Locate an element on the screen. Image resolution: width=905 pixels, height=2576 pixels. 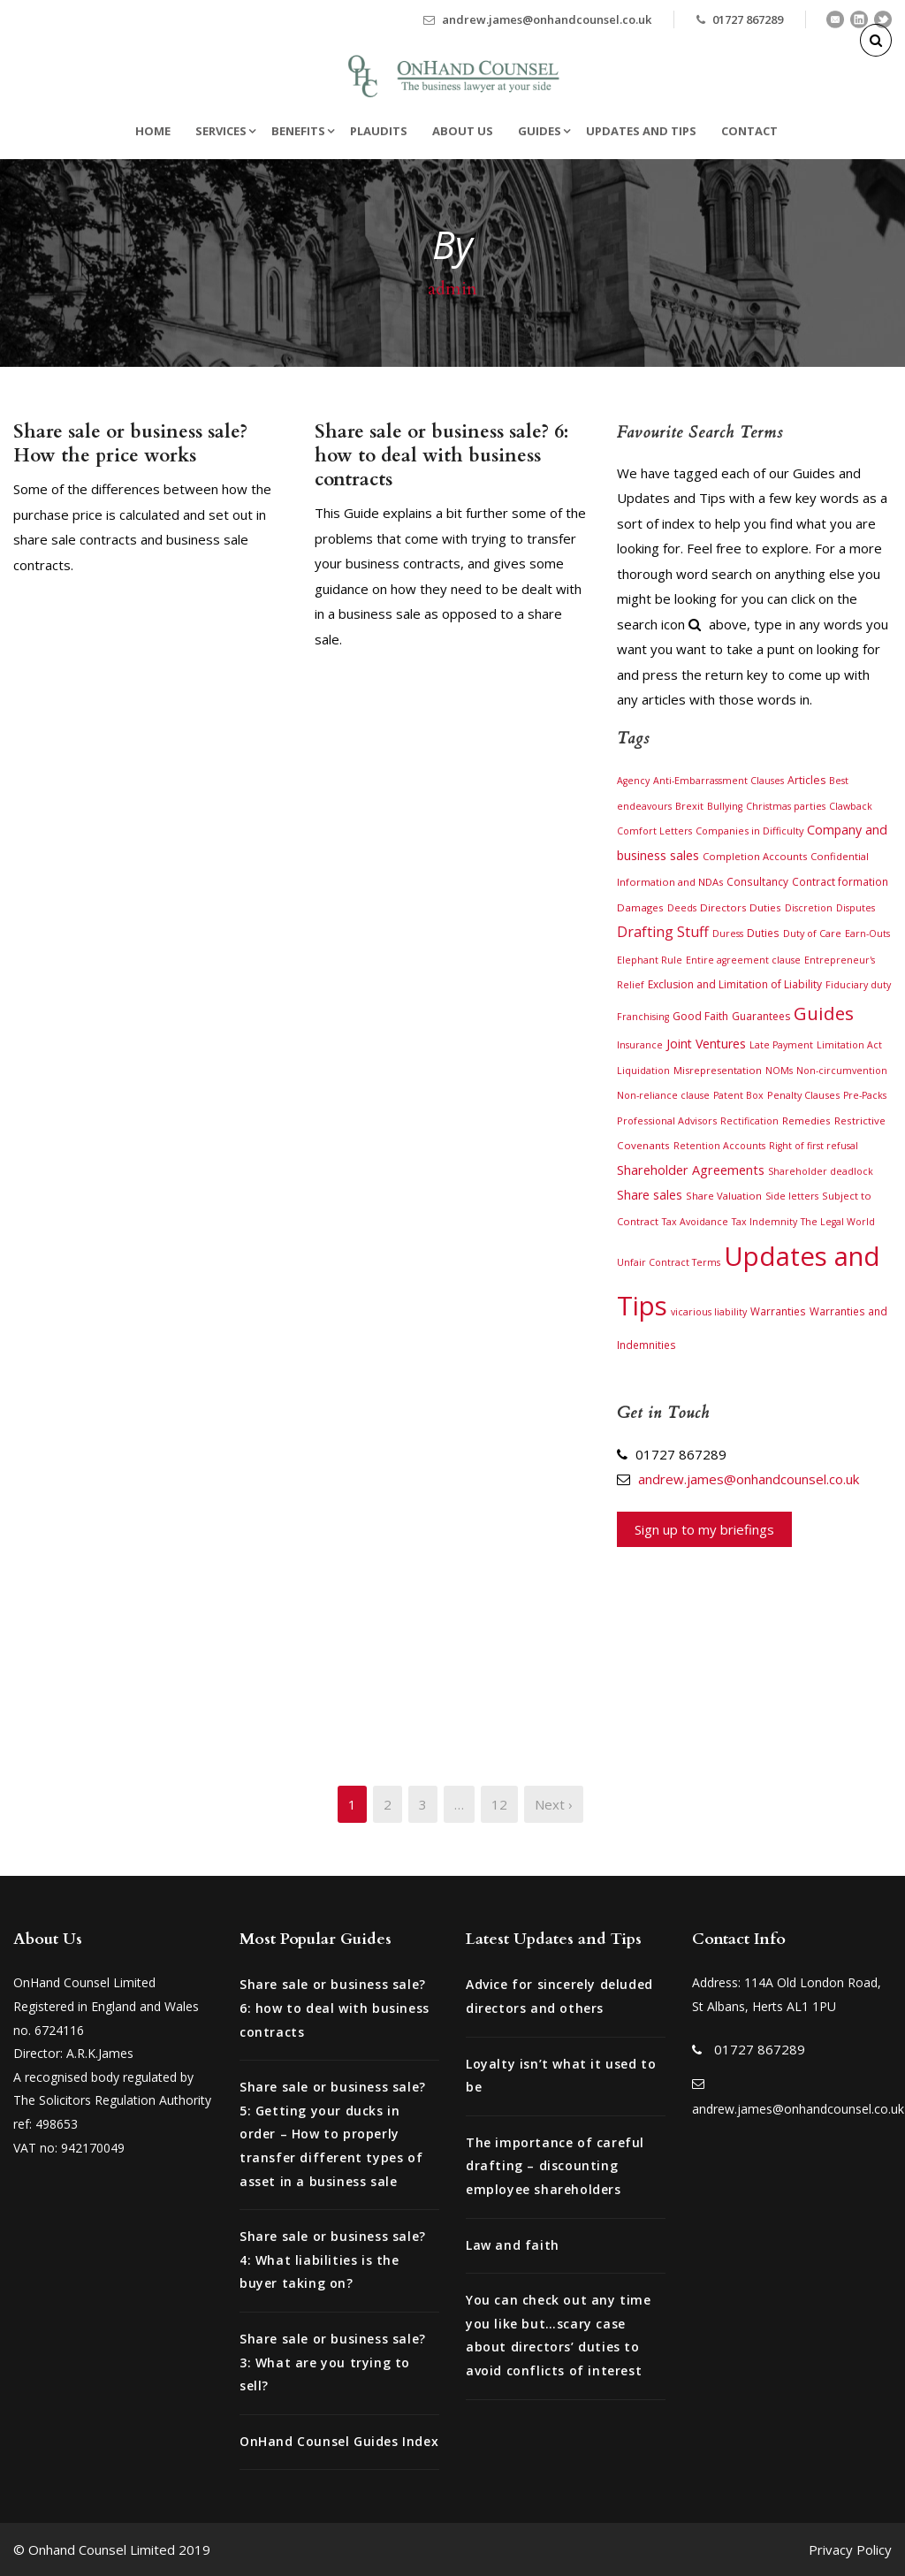
Duress is located at coordinates (727, 933).